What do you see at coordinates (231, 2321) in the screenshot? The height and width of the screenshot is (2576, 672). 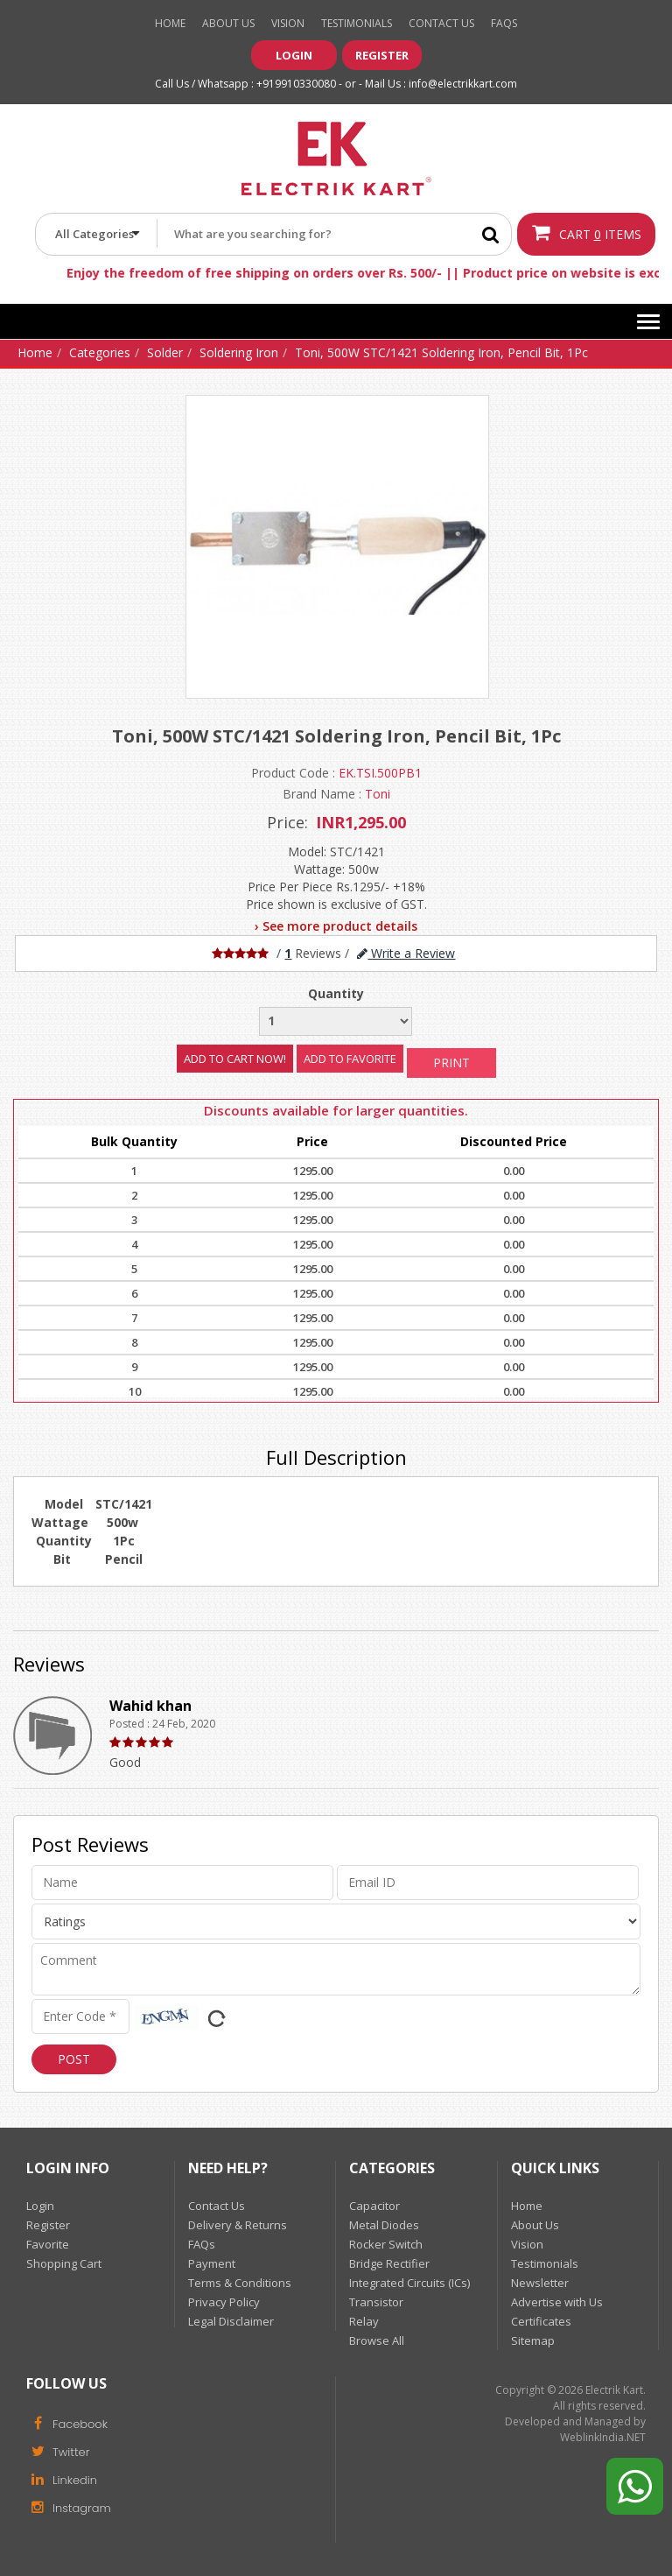 I see `Legal Disclaimer` at bounding box center [231, 2321].